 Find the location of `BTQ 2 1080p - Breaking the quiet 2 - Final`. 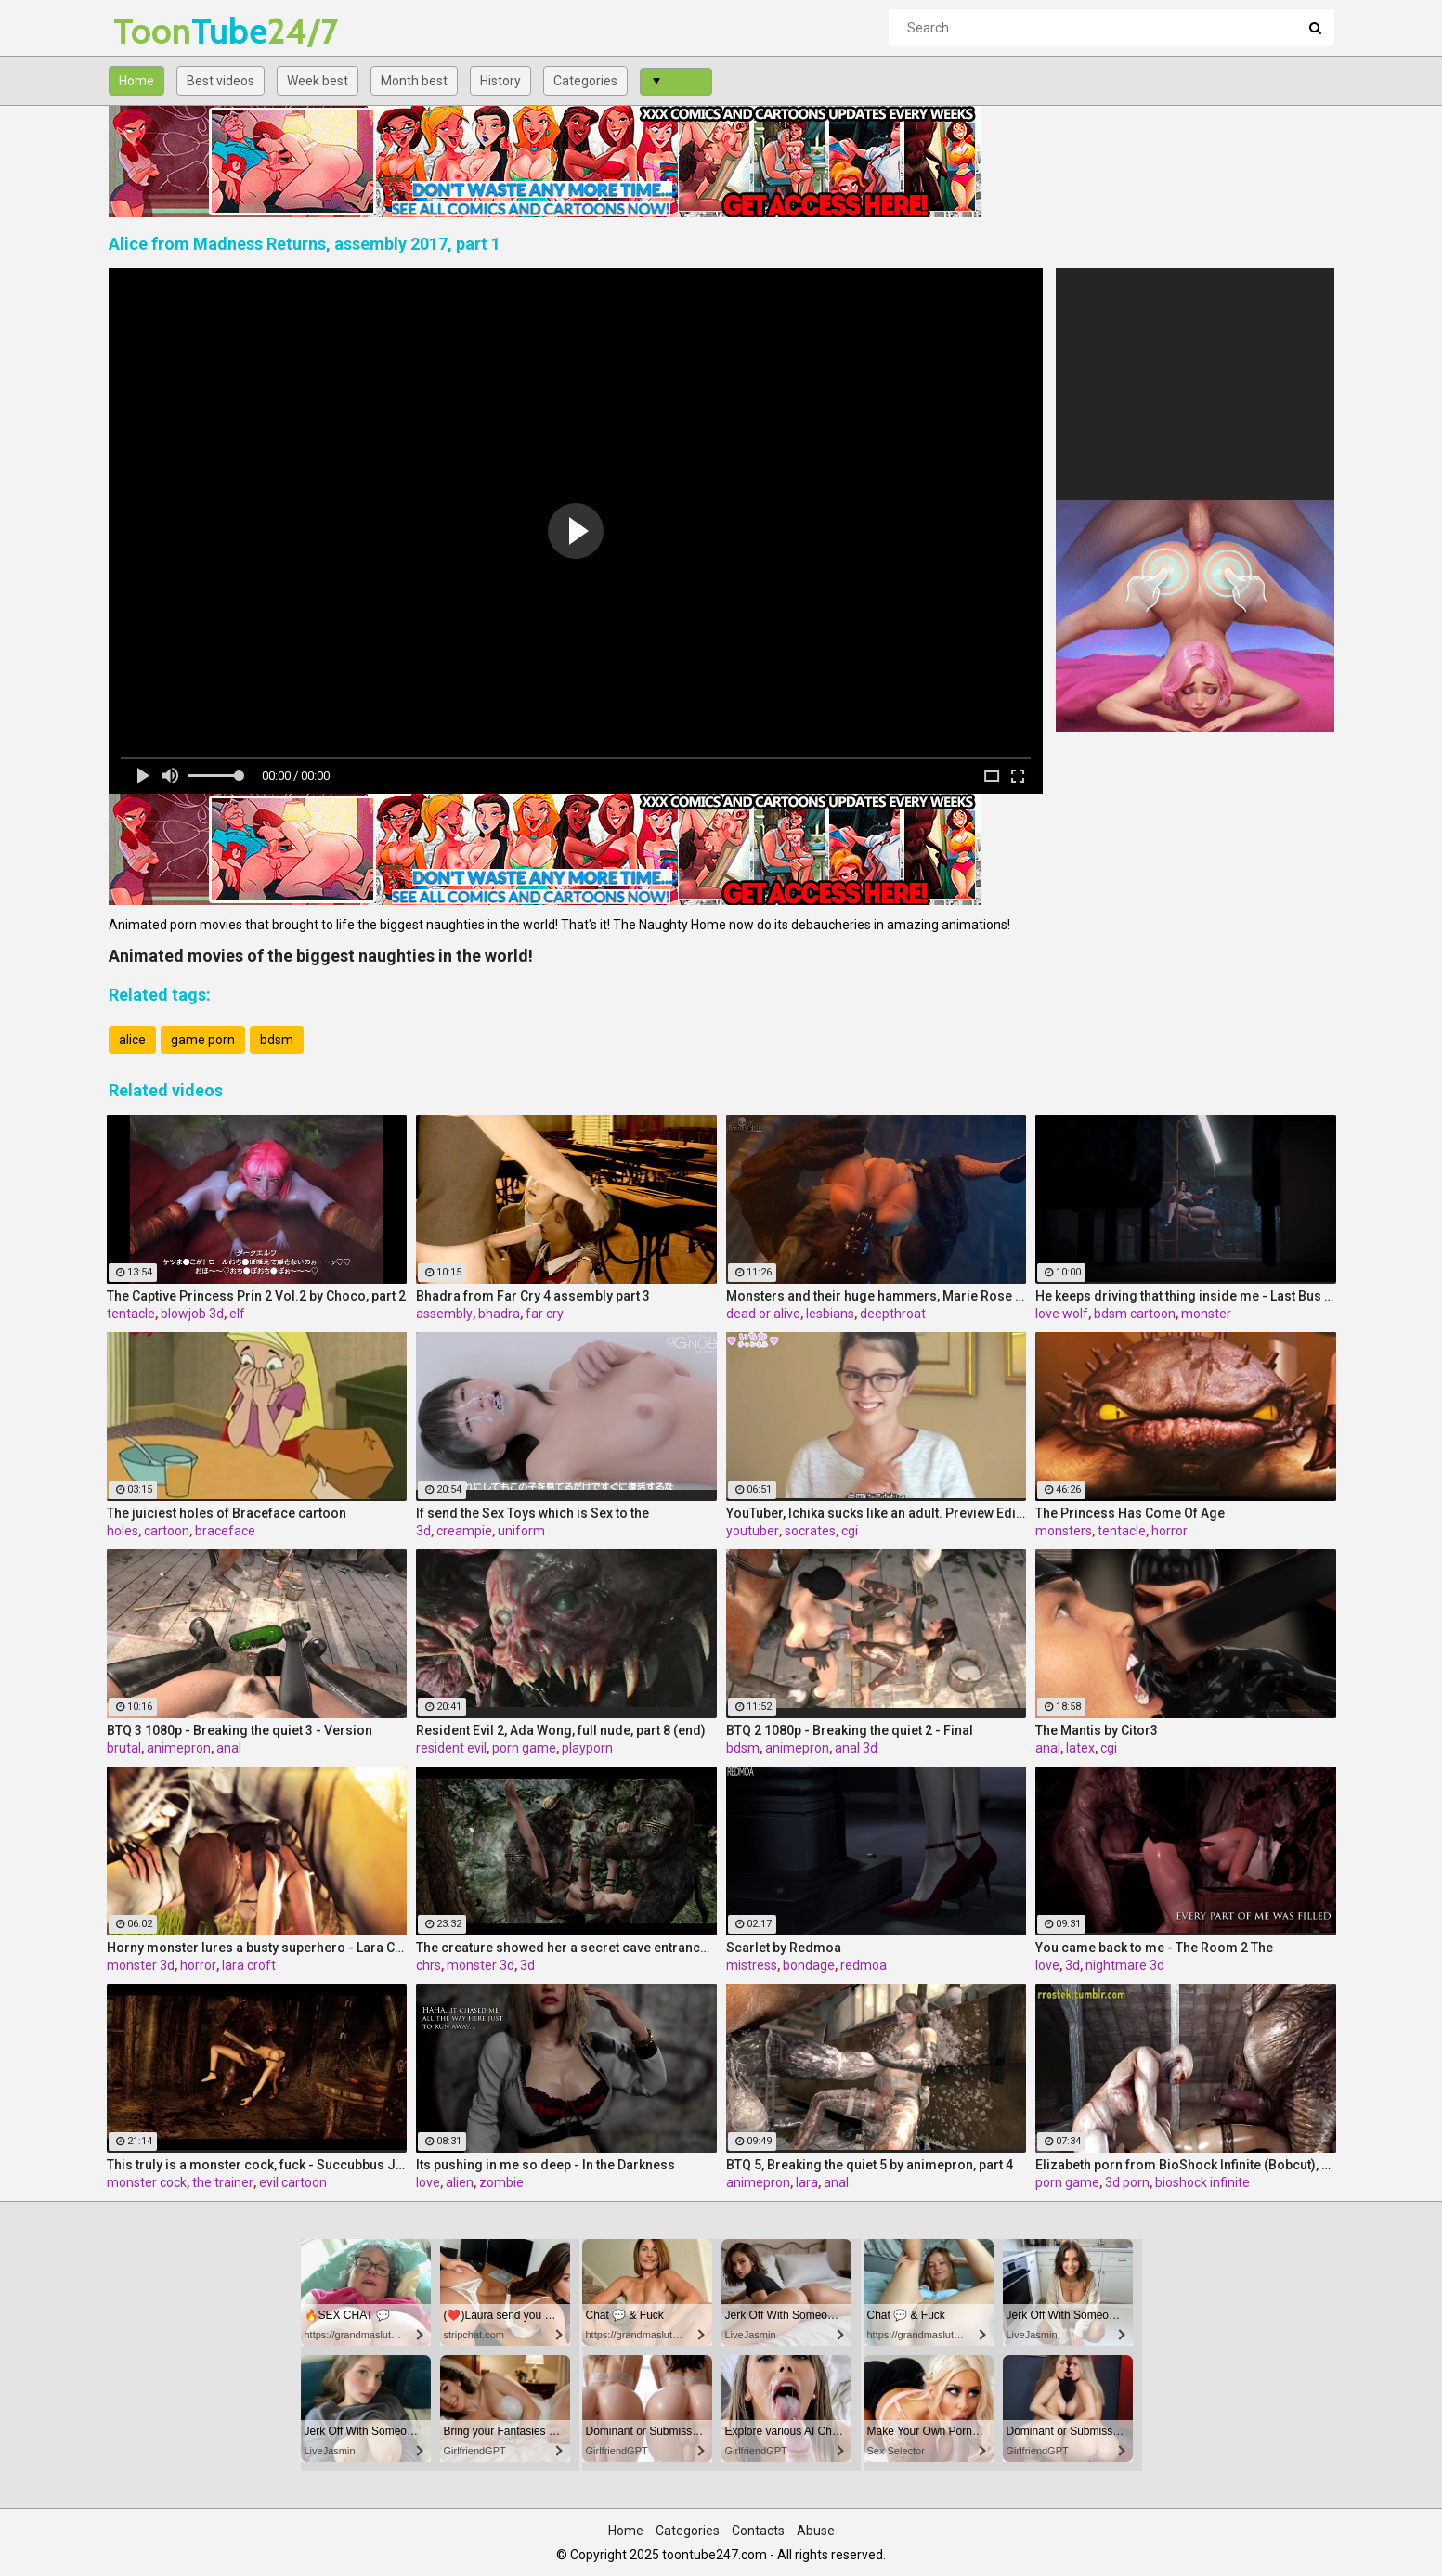

BTQ 2 1080p - Breaking the quiet 2 - Final is located at coordinates (849, 1730).